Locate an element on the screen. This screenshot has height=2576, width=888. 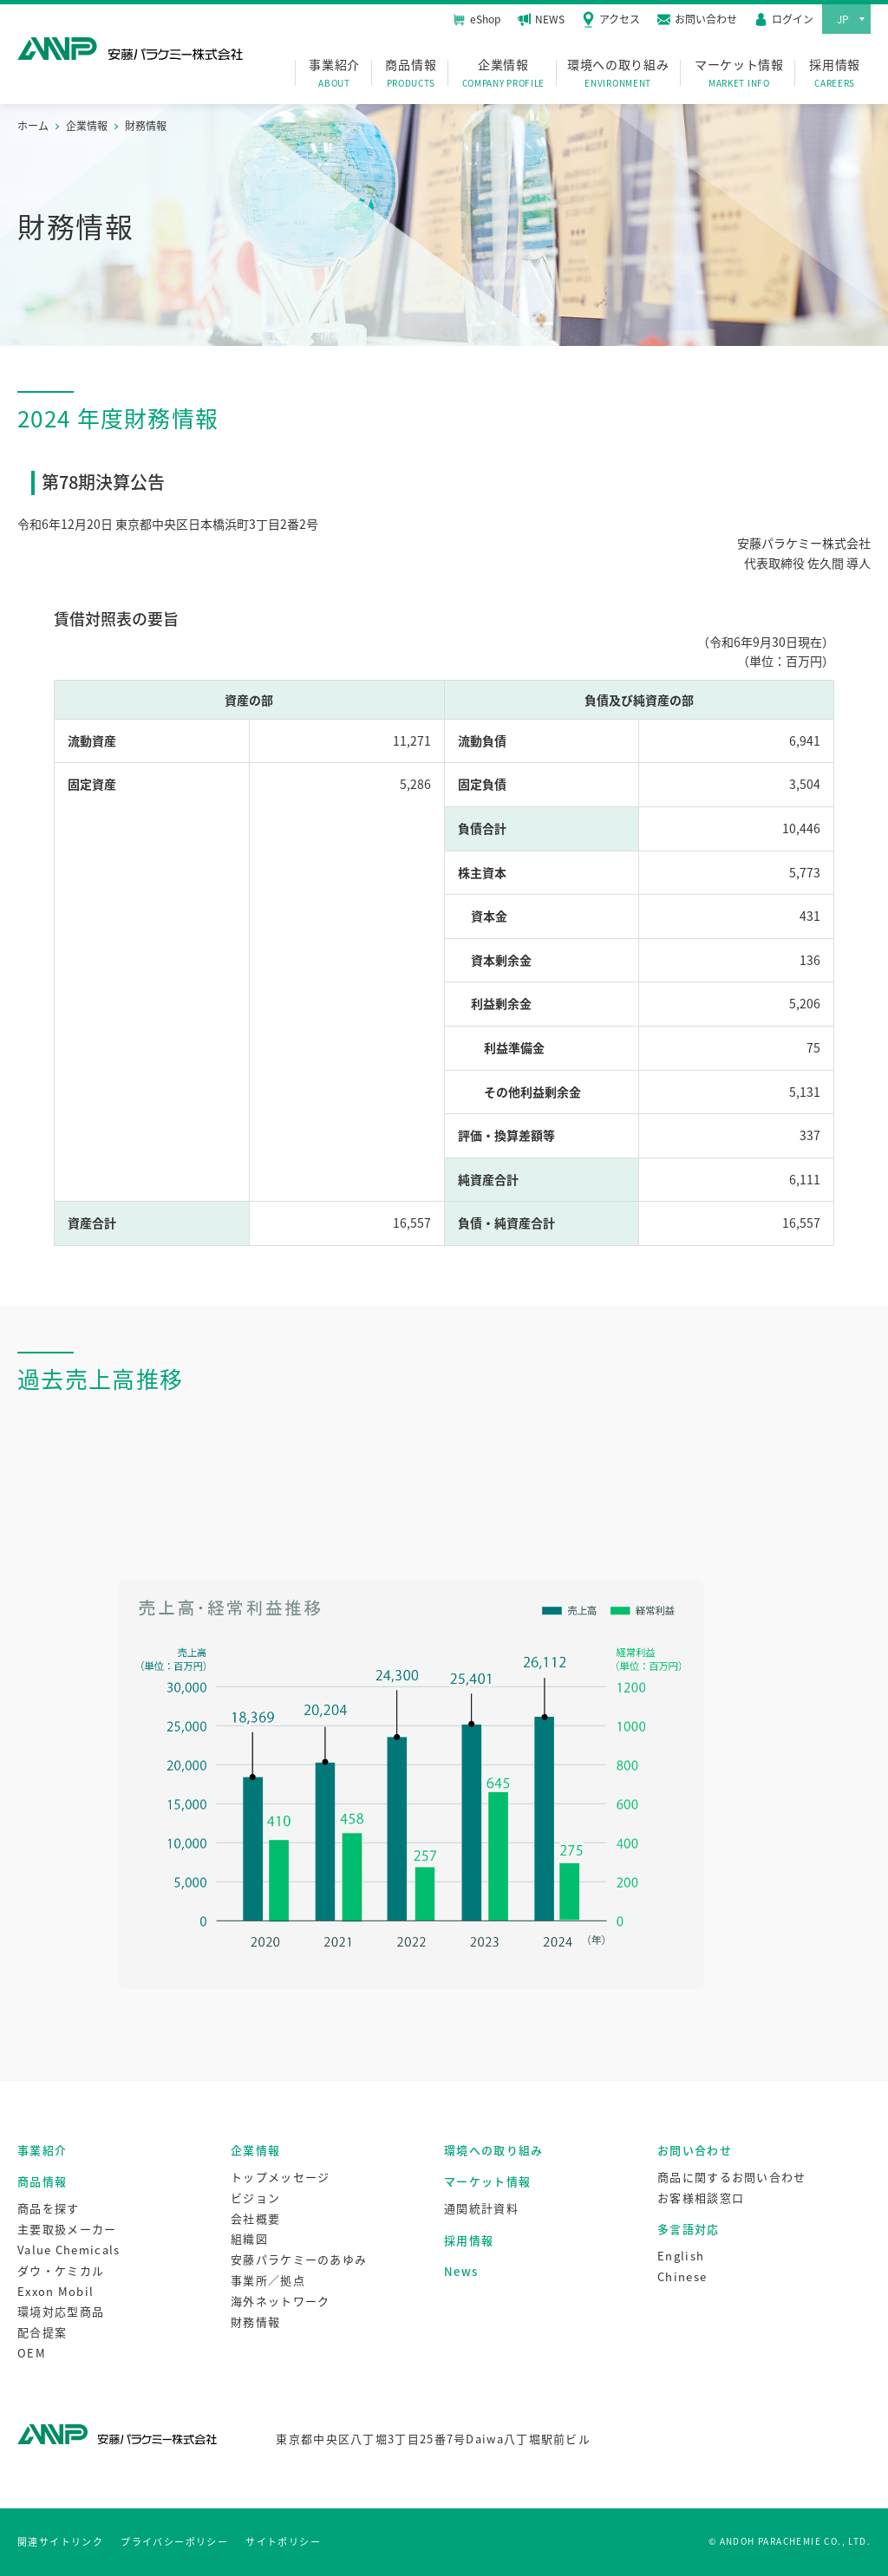
商品情報 is located at coordinates (410, 72).